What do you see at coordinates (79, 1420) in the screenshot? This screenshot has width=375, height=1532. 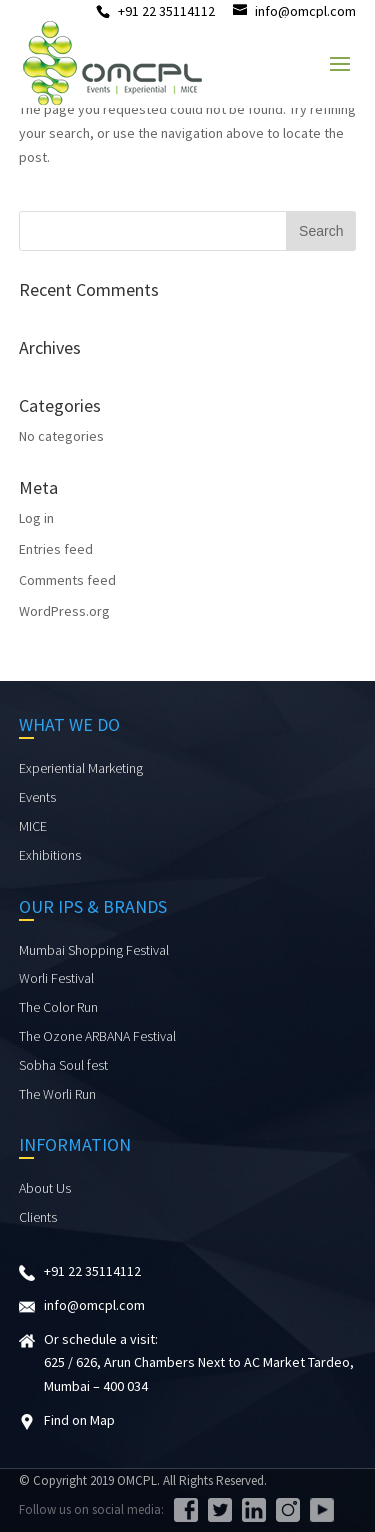 I see `Find on Map` at bounding box center [79, 1420].